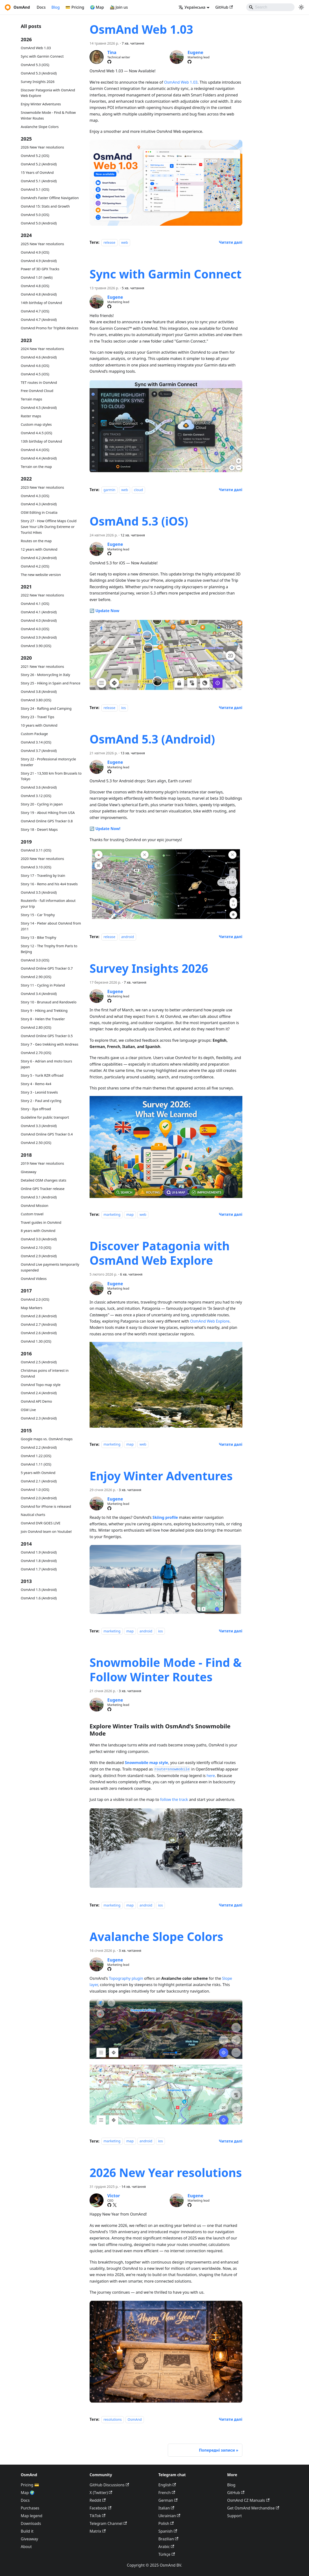 This screenshot has width=309, height=2576. I want to click on OsmAnd for iPhone is released, so click(46, 1506).